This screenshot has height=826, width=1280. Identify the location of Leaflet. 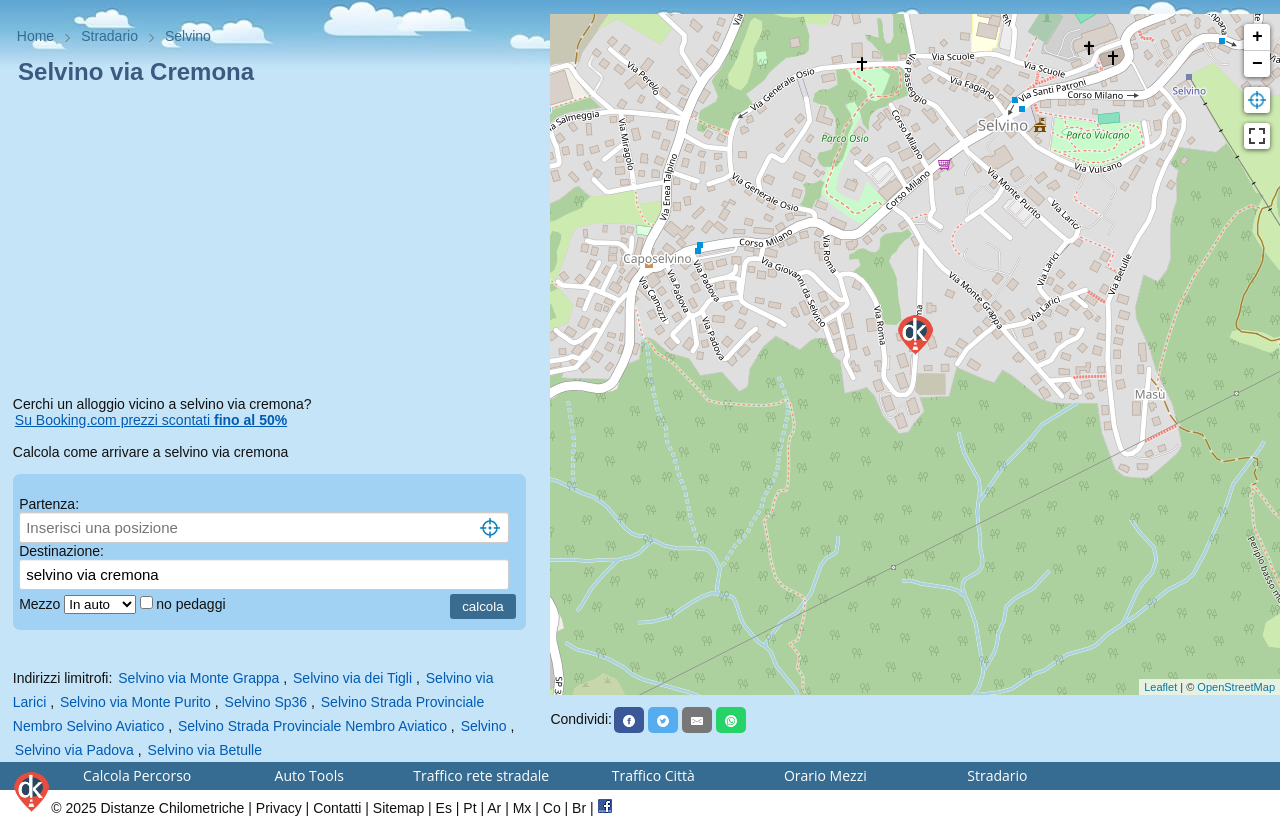
(1160, 687).